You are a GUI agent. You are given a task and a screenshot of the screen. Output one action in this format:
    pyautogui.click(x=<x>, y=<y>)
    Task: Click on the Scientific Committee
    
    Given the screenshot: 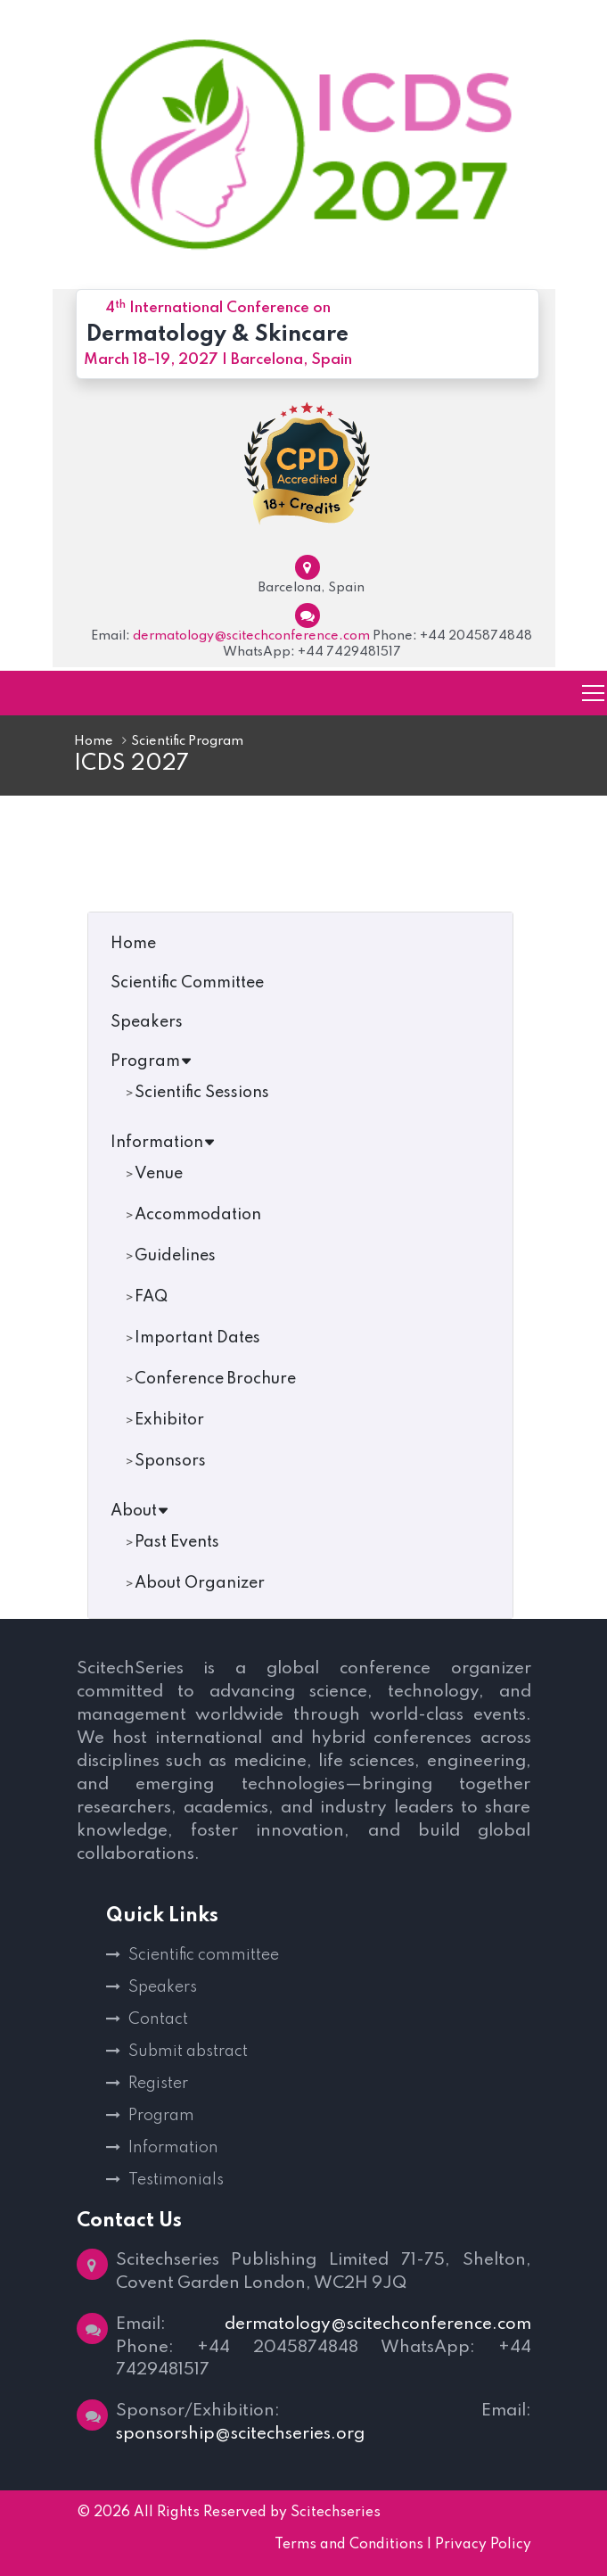 What is the action you would take?
    pyautogui.click(x=187, y=983)
    